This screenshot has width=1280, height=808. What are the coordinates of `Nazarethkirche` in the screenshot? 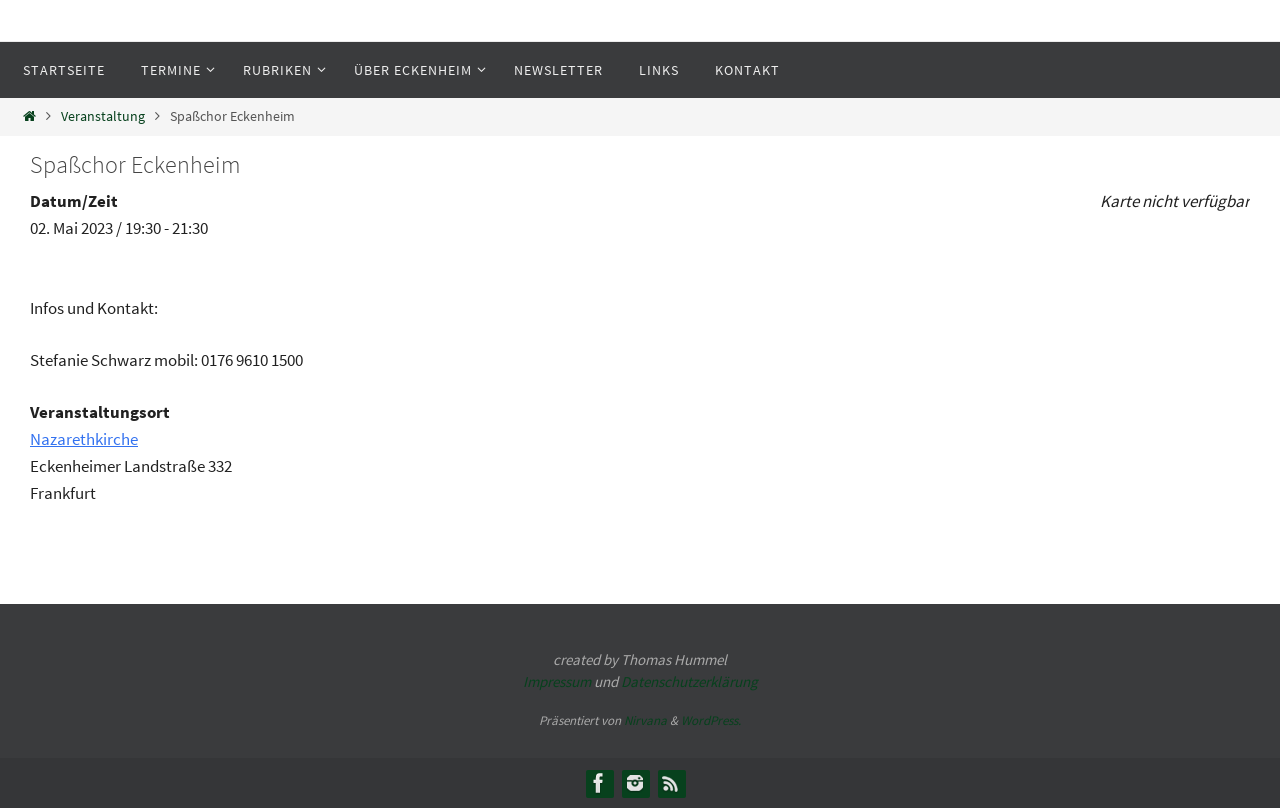 It's located at (84, 439).